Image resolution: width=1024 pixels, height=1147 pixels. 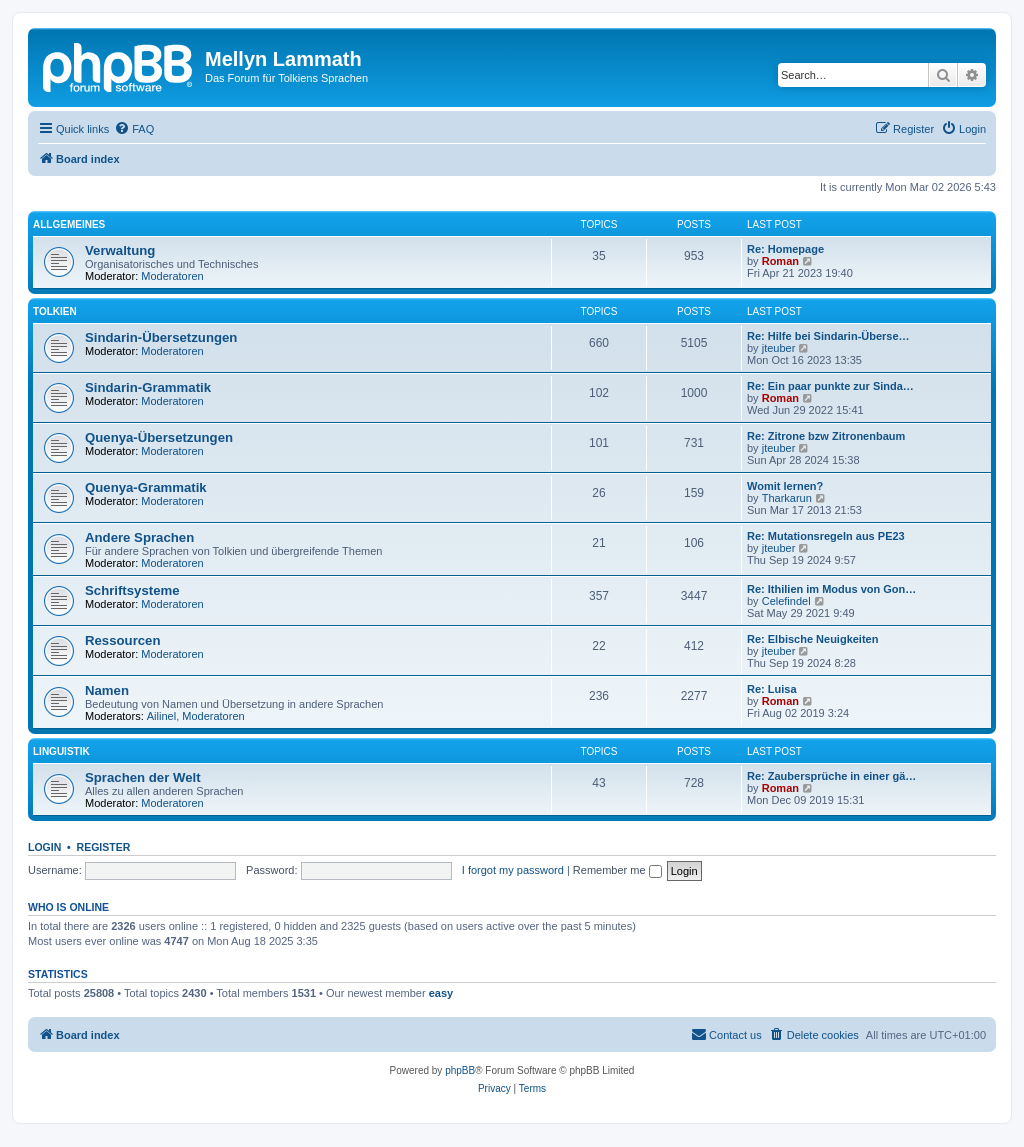 What do you see at coordinates (828, 336) in the screenshot?
I see `Re: Hilfe bei Sindarin-Überse…` at bounding box center [828, 336].